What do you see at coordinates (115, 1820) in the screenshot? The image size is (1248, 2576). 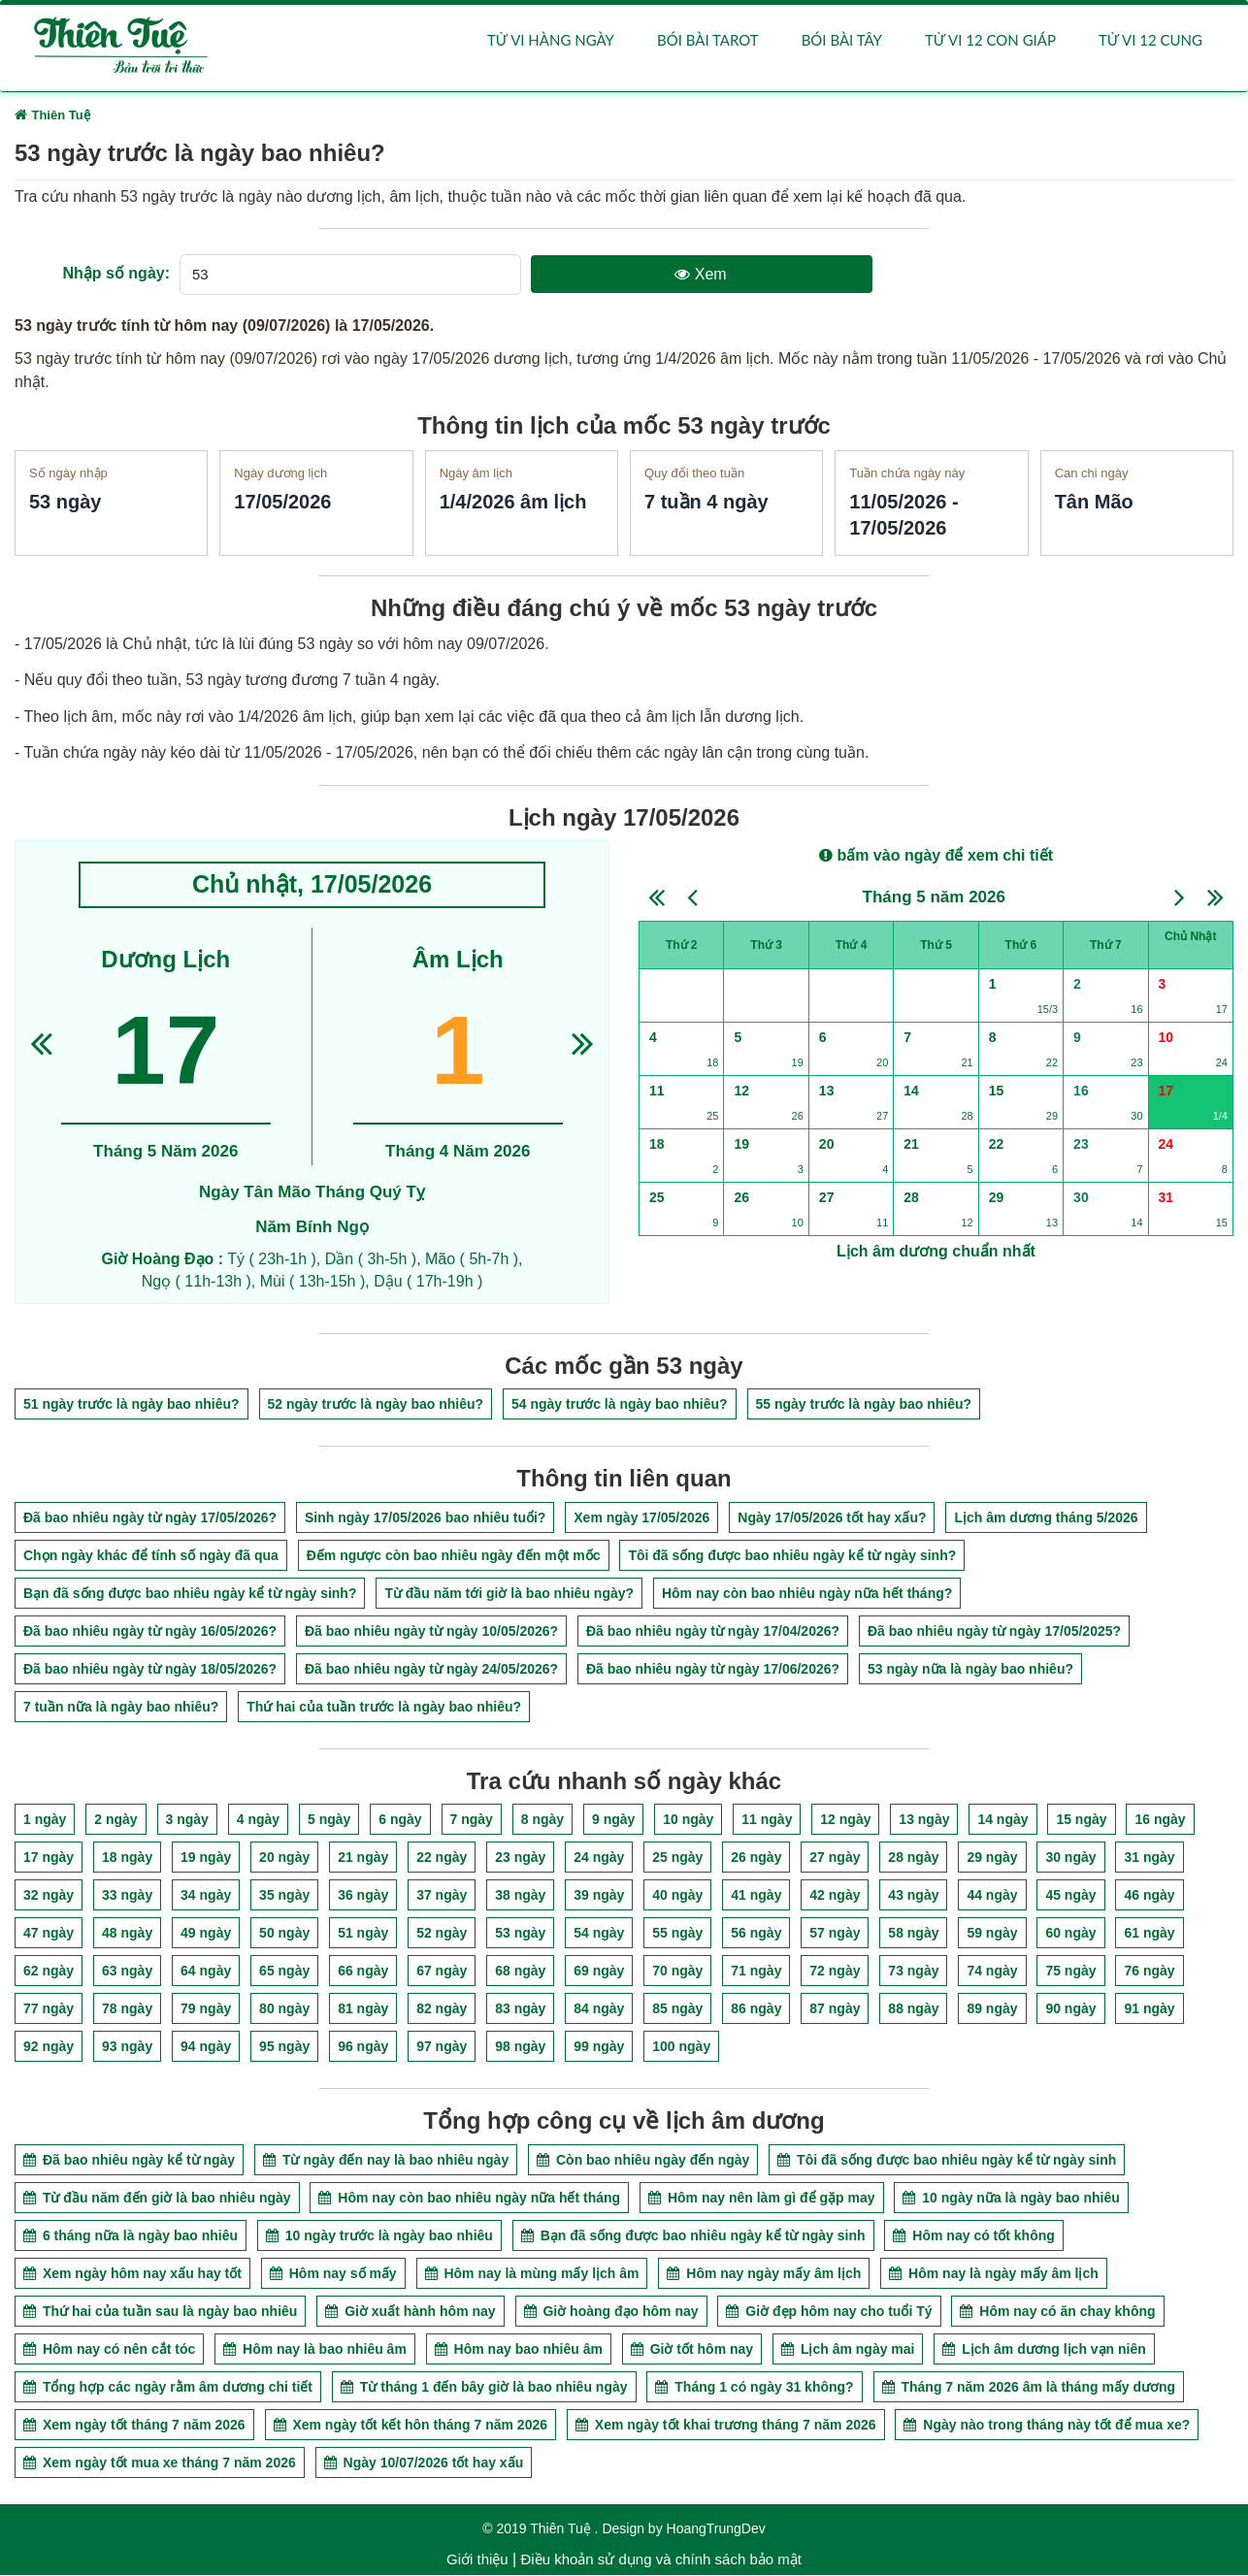 I see `2 ngày` at bounding box center [115, 1820].